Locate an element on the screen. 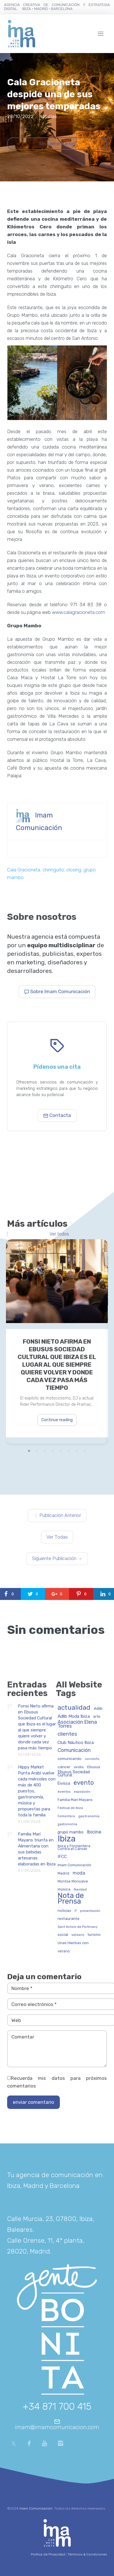 This screenshot has height=2576, width=114. Imam Comunicación [Imam Comunicación (31 elementos)] is located at coordinates (74, 1865).